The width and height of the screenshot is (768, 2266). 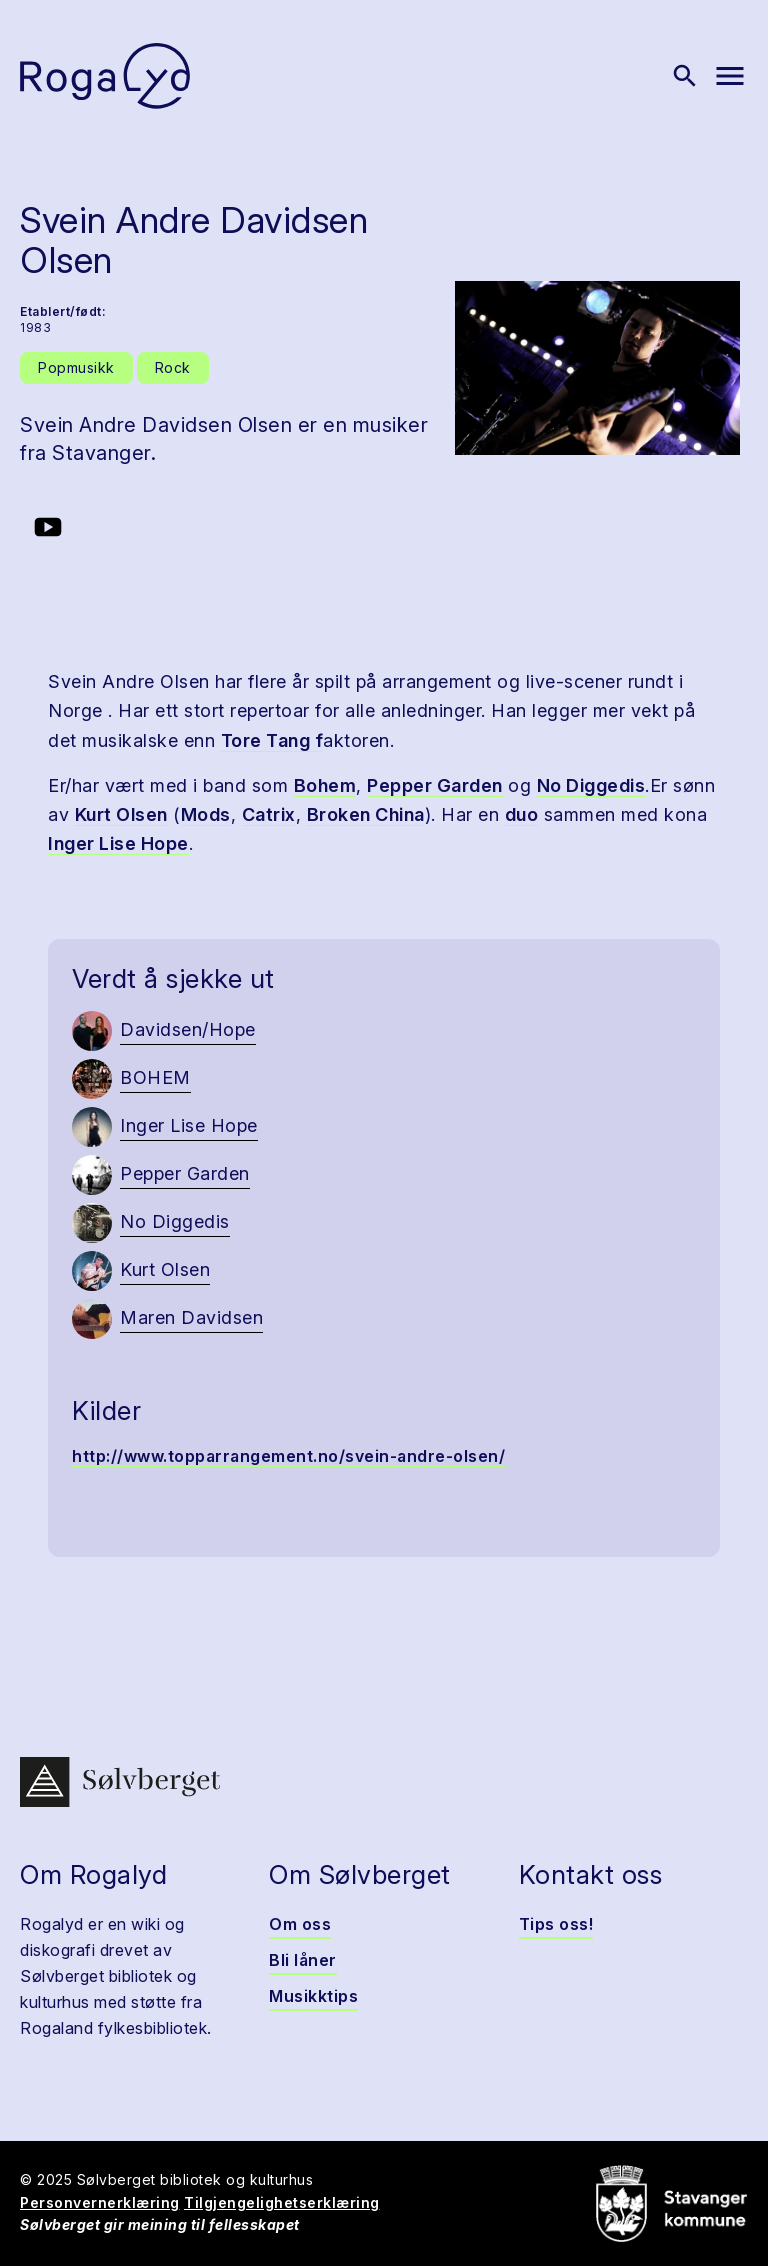 I want to click on http://www.topparrangement.no/svein-andre-olsen/, so click(x=288, y=1456).